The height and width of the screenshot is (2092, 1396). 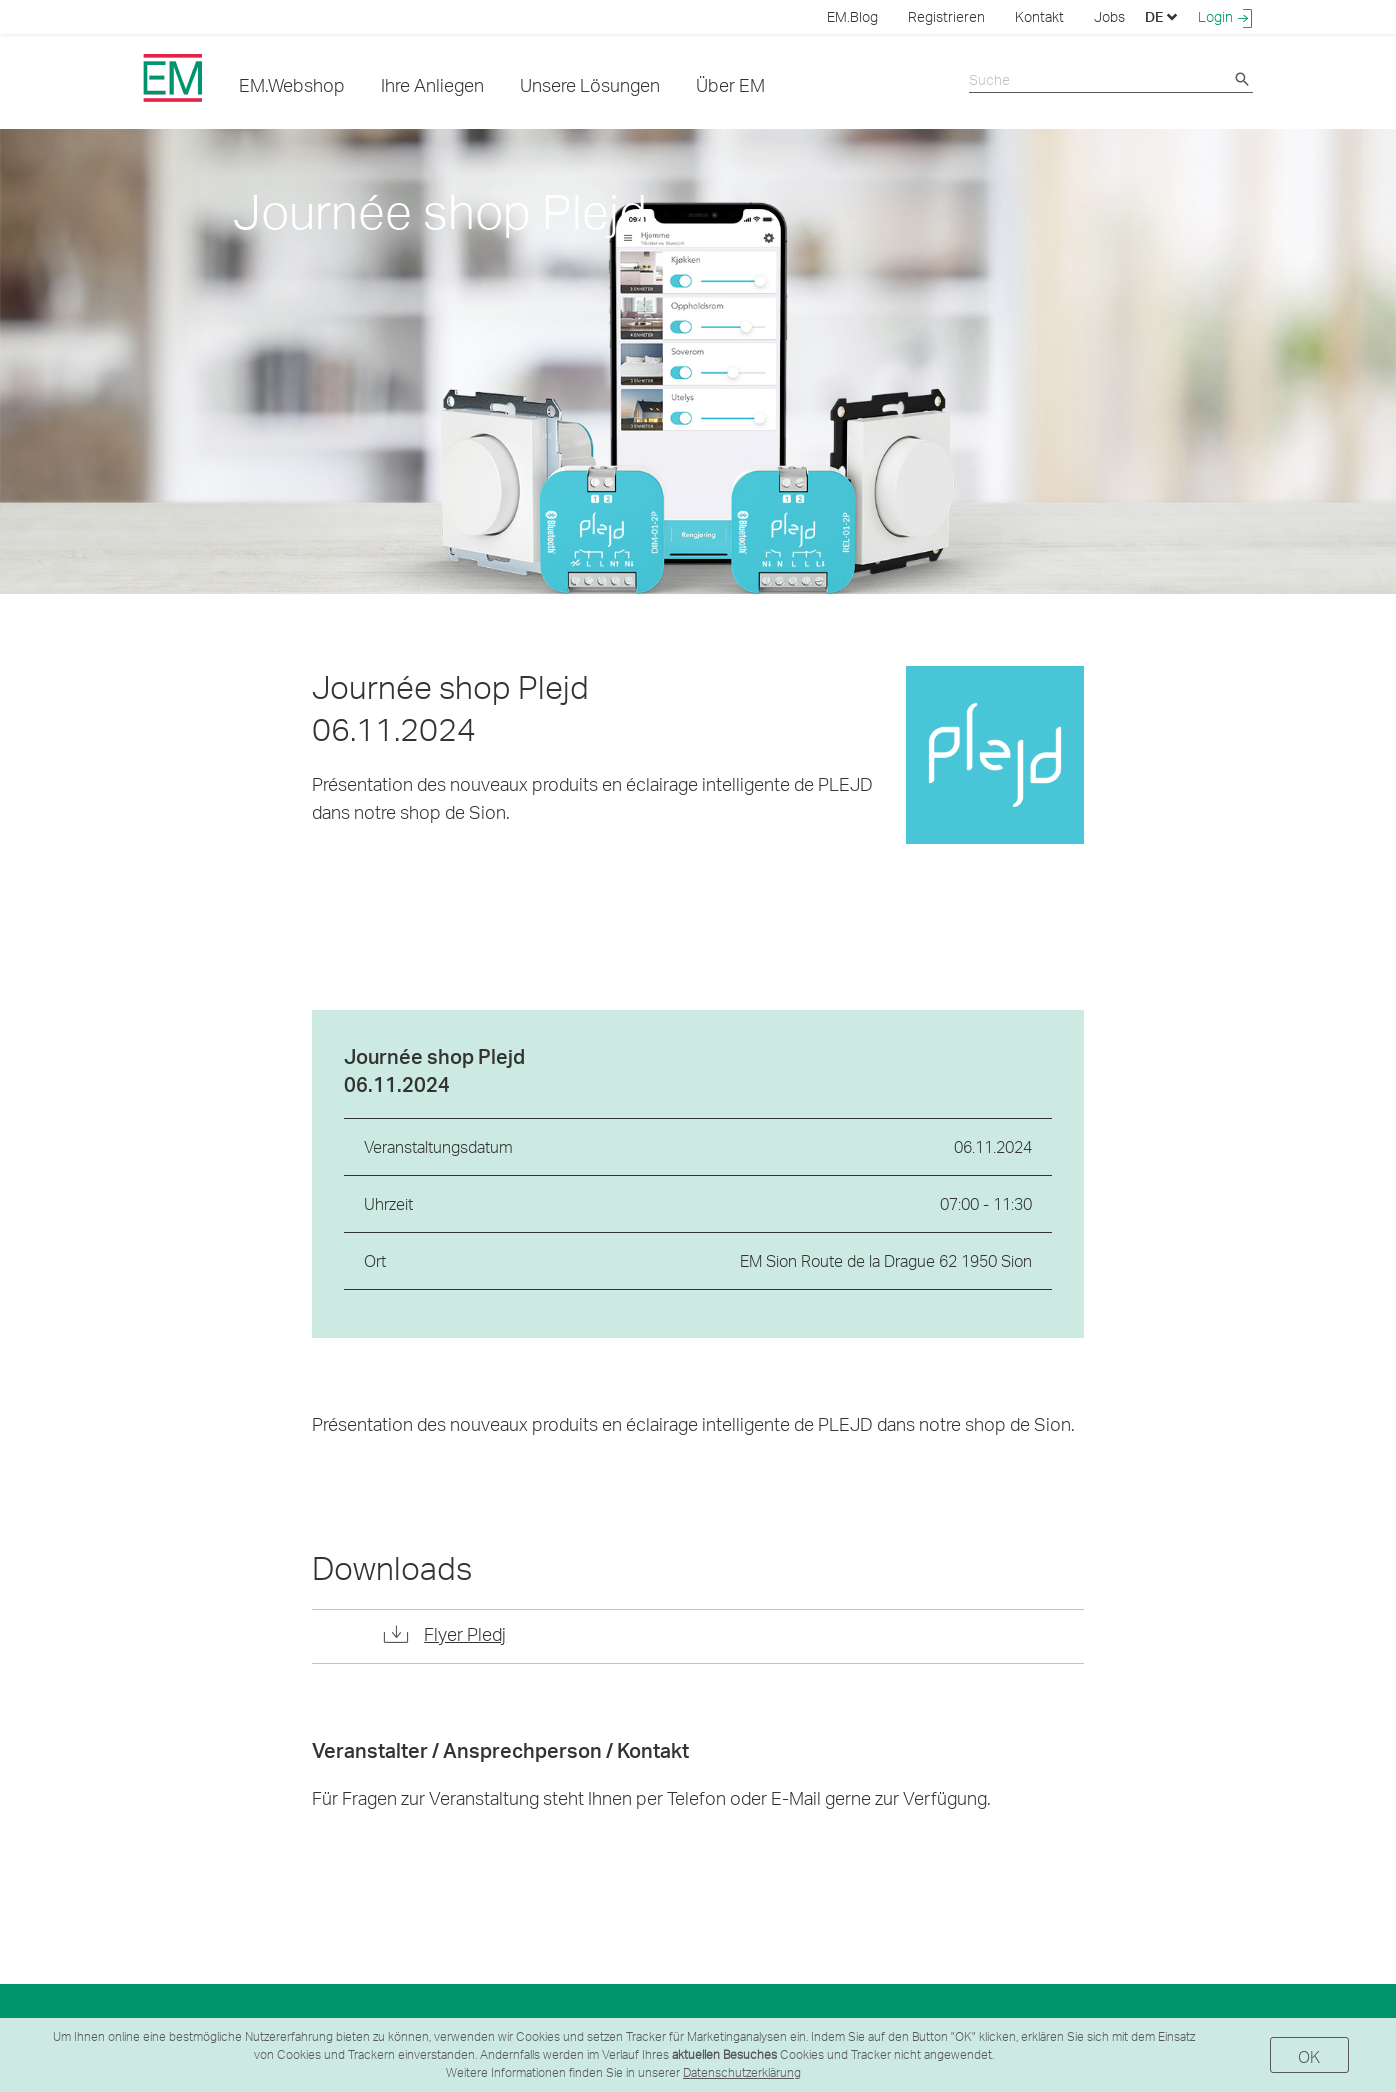 I want to click on Login, so click(x=1225, y=17).